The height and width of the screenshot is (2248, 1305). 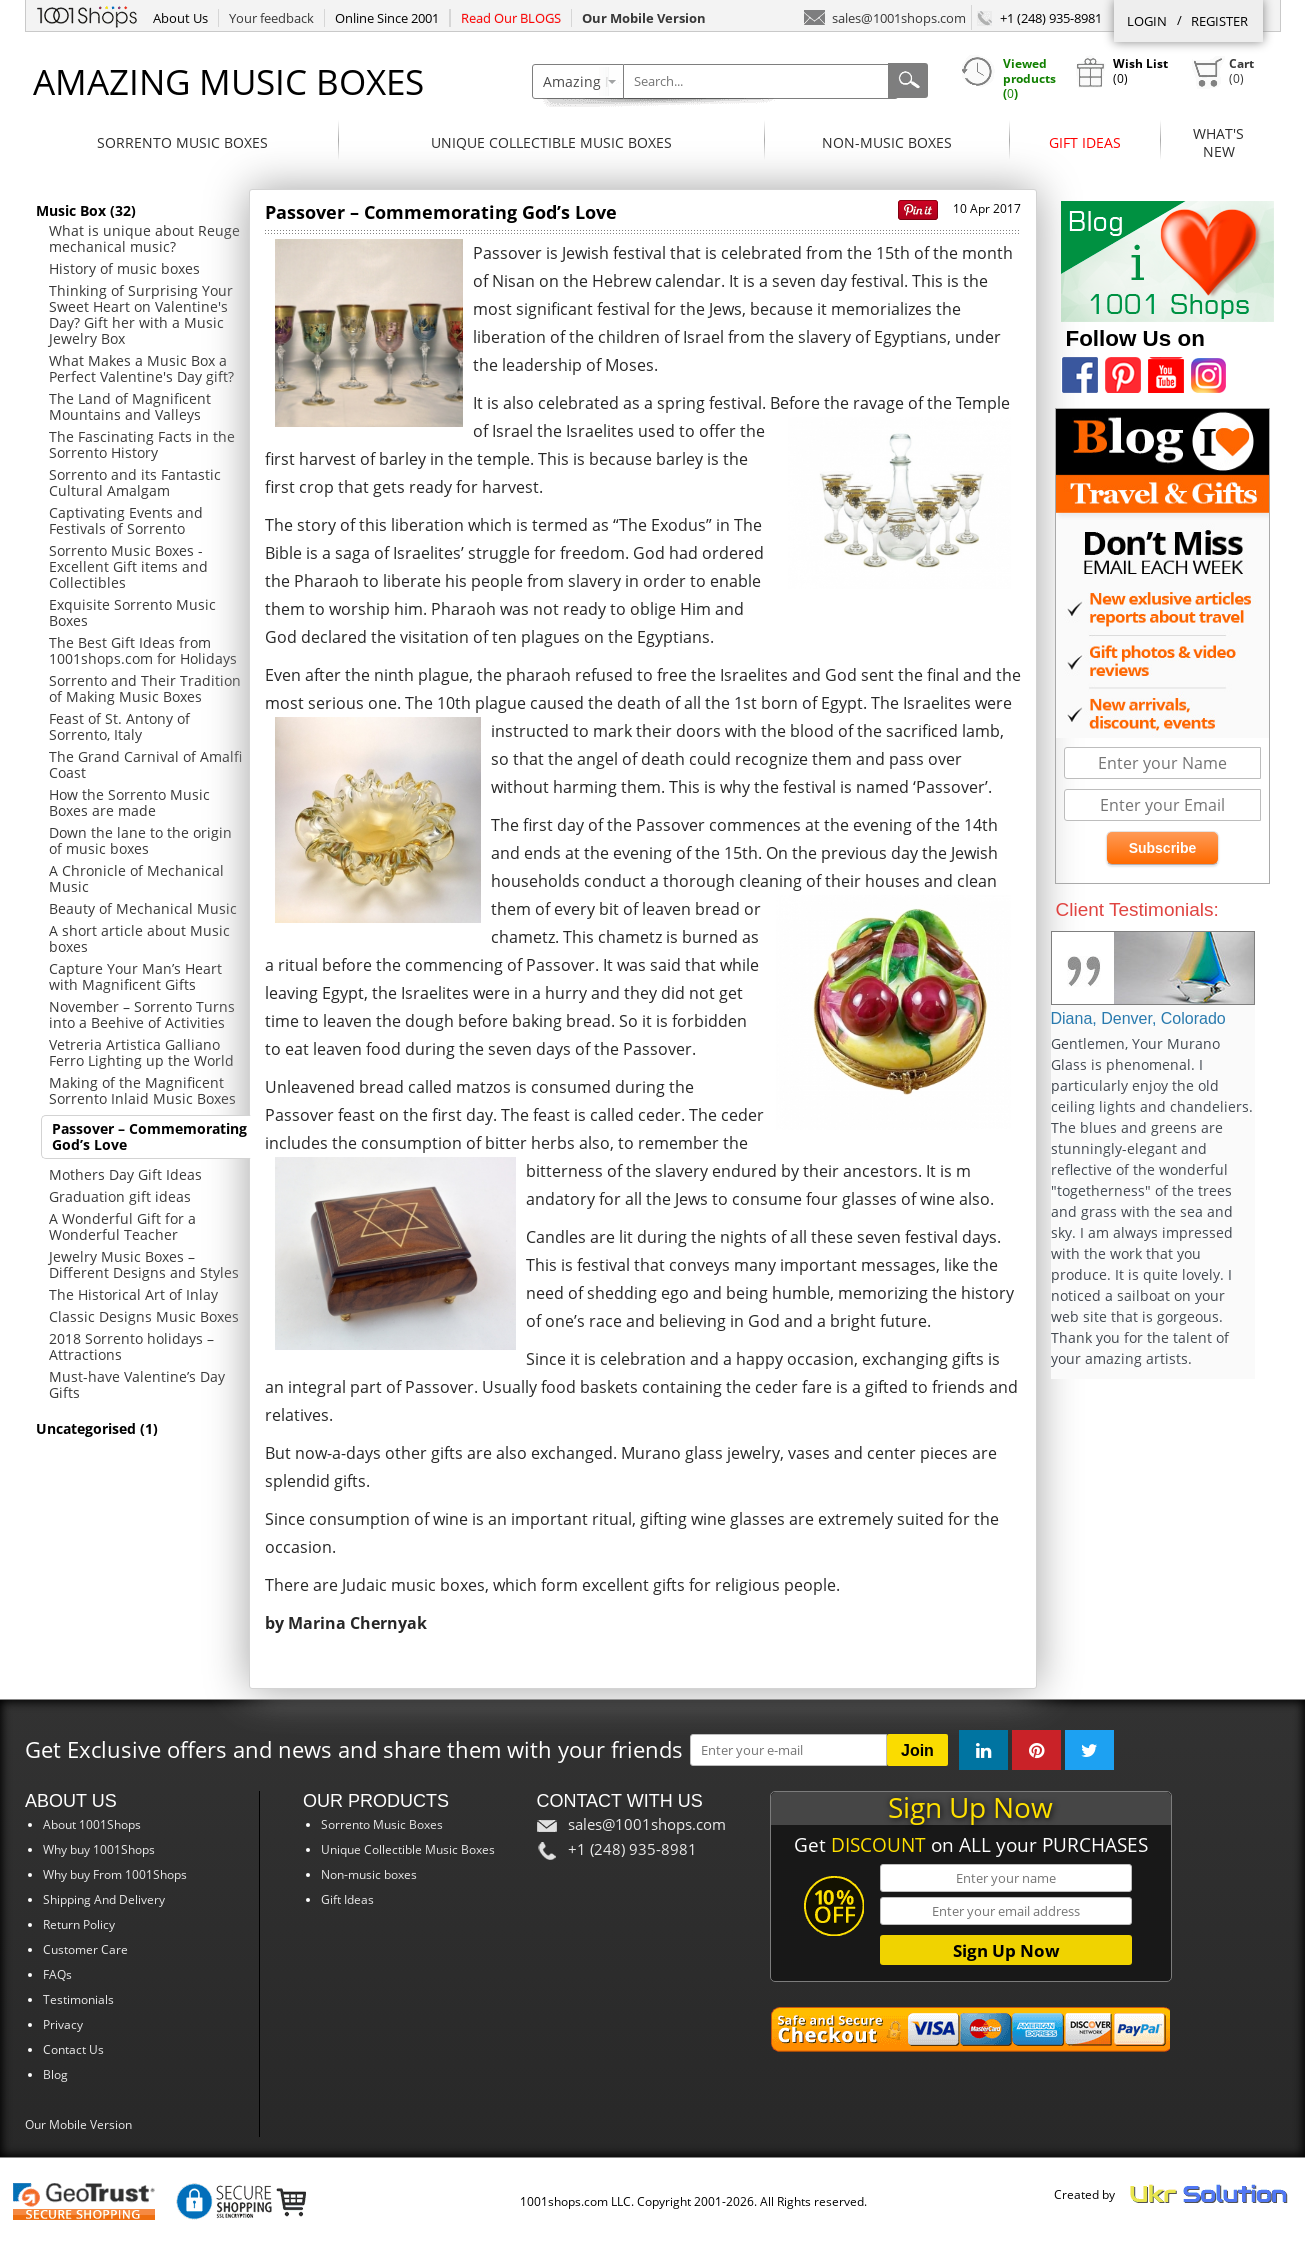 I want to click on Your feedback, so click(x=271, y=18).